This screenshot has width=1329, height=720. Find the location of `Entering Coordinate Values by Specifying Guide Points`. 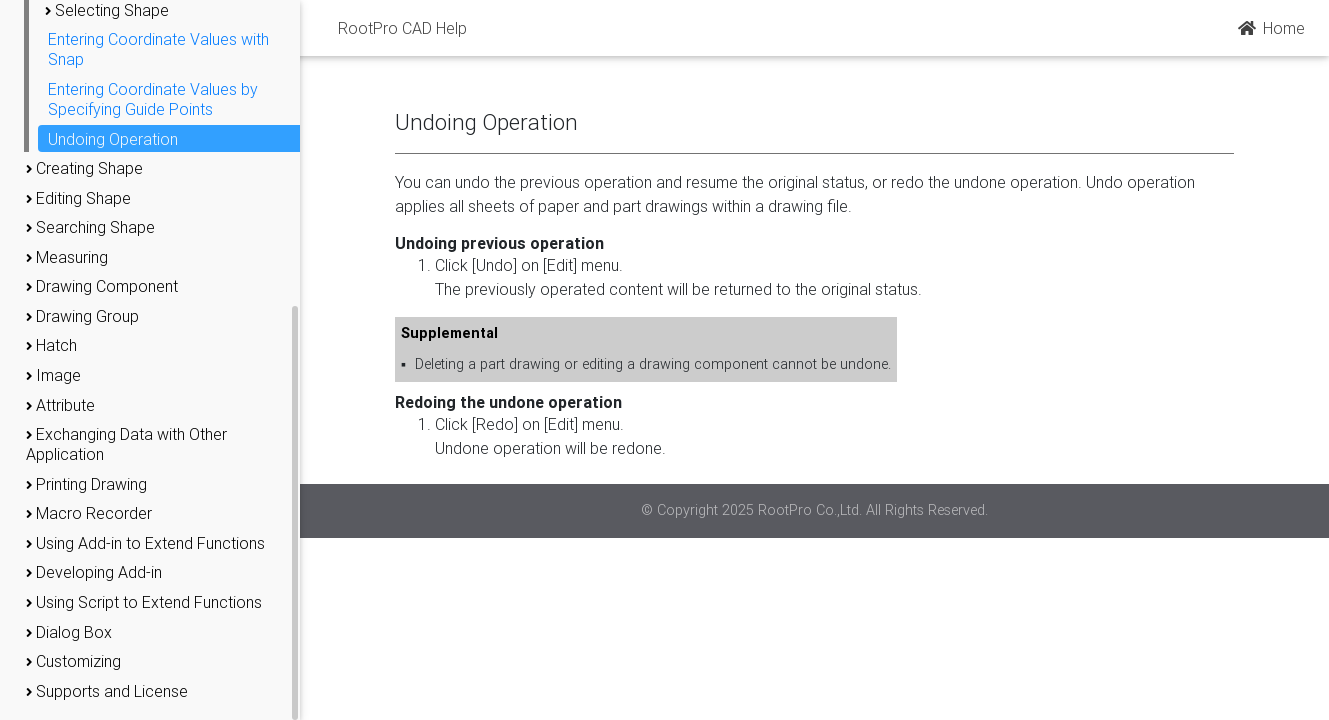

Entering Coordinate Values by Specifying Guide Points is located at coordinates (153, 99).